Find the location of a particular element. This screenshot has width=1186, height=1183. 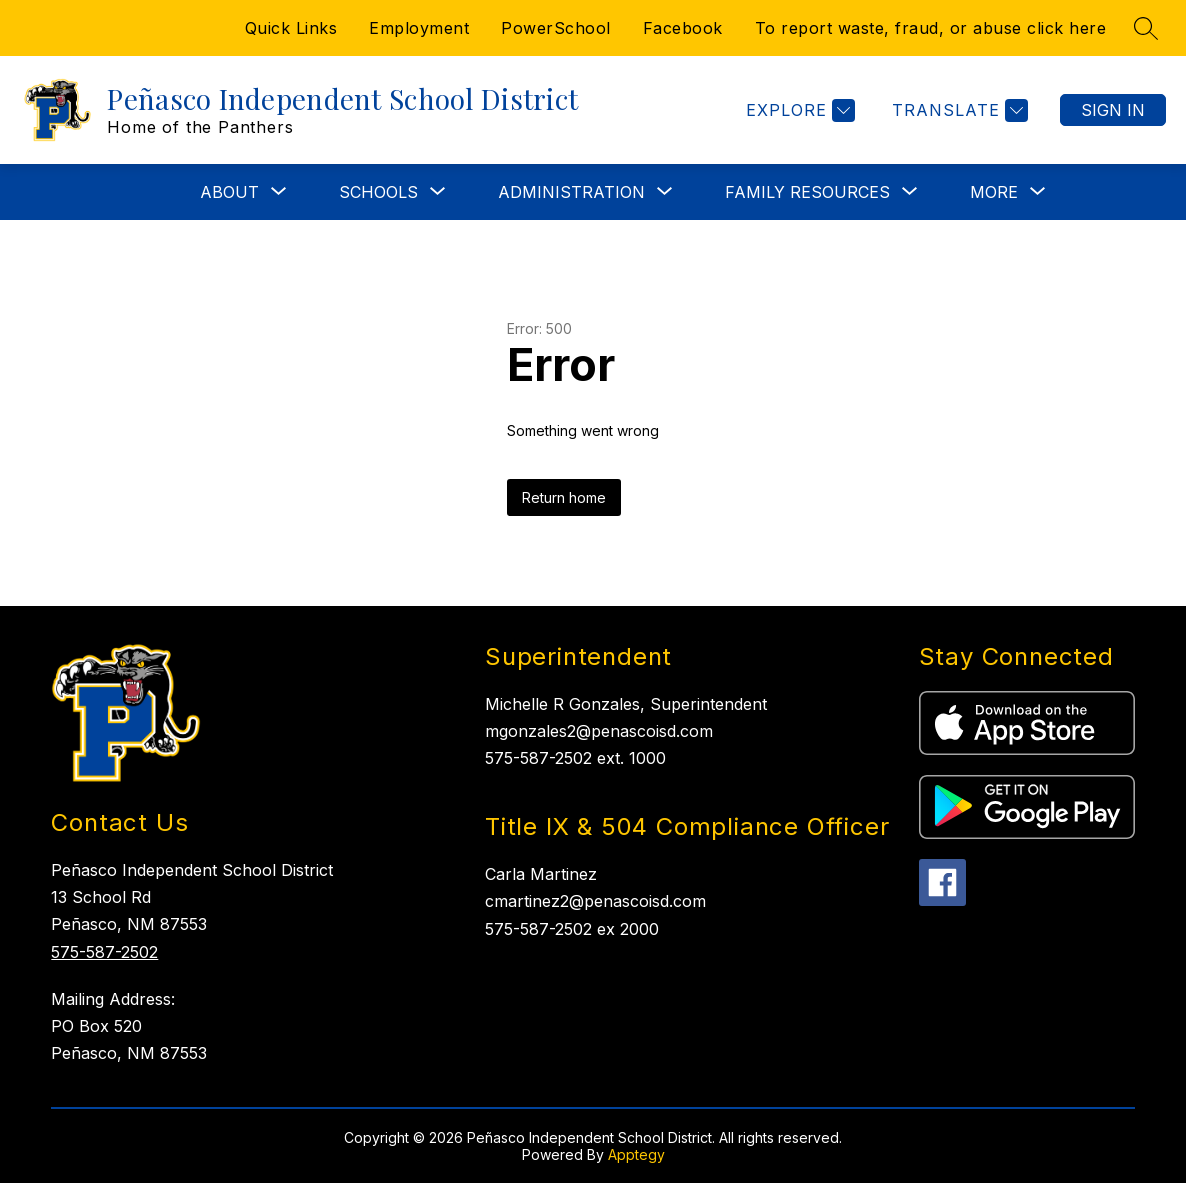

Facebook is located at coordinates (683, 28).